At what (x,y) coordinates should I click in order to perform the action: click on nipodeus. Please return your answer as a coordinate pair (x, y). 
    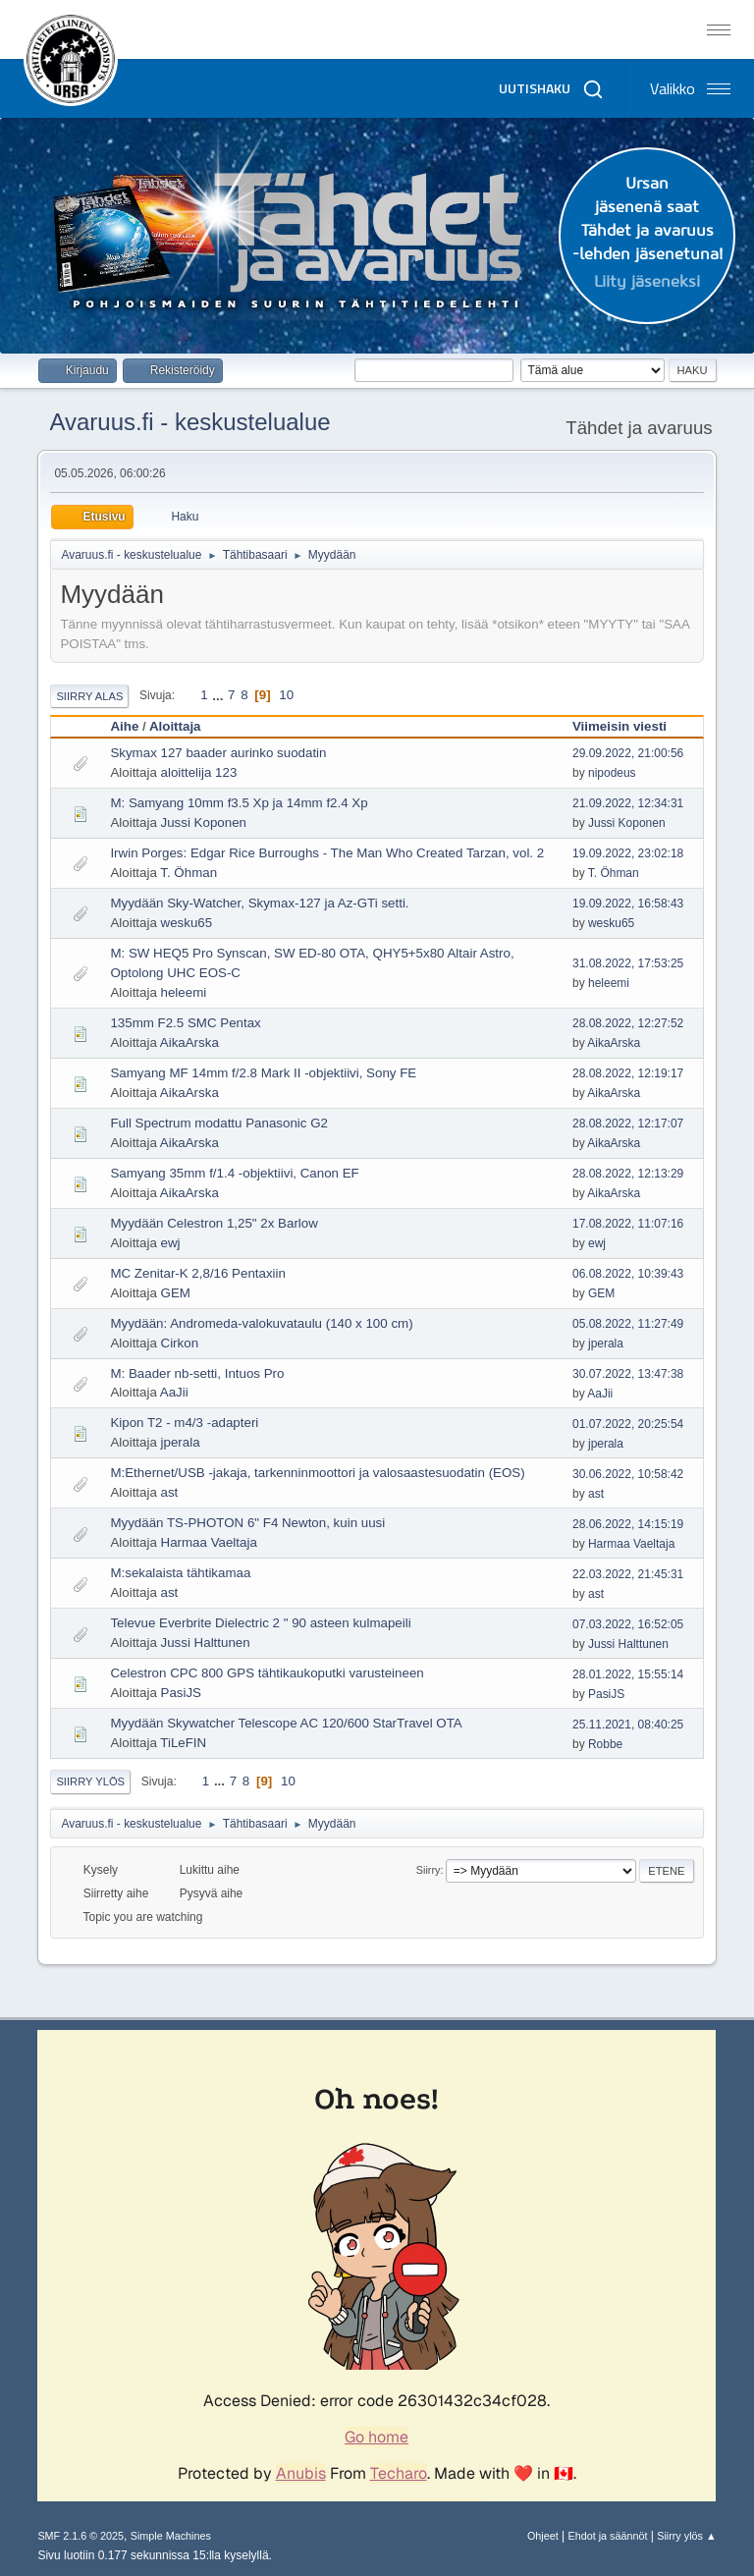
    Looking at the image, I should click on (612, 773).